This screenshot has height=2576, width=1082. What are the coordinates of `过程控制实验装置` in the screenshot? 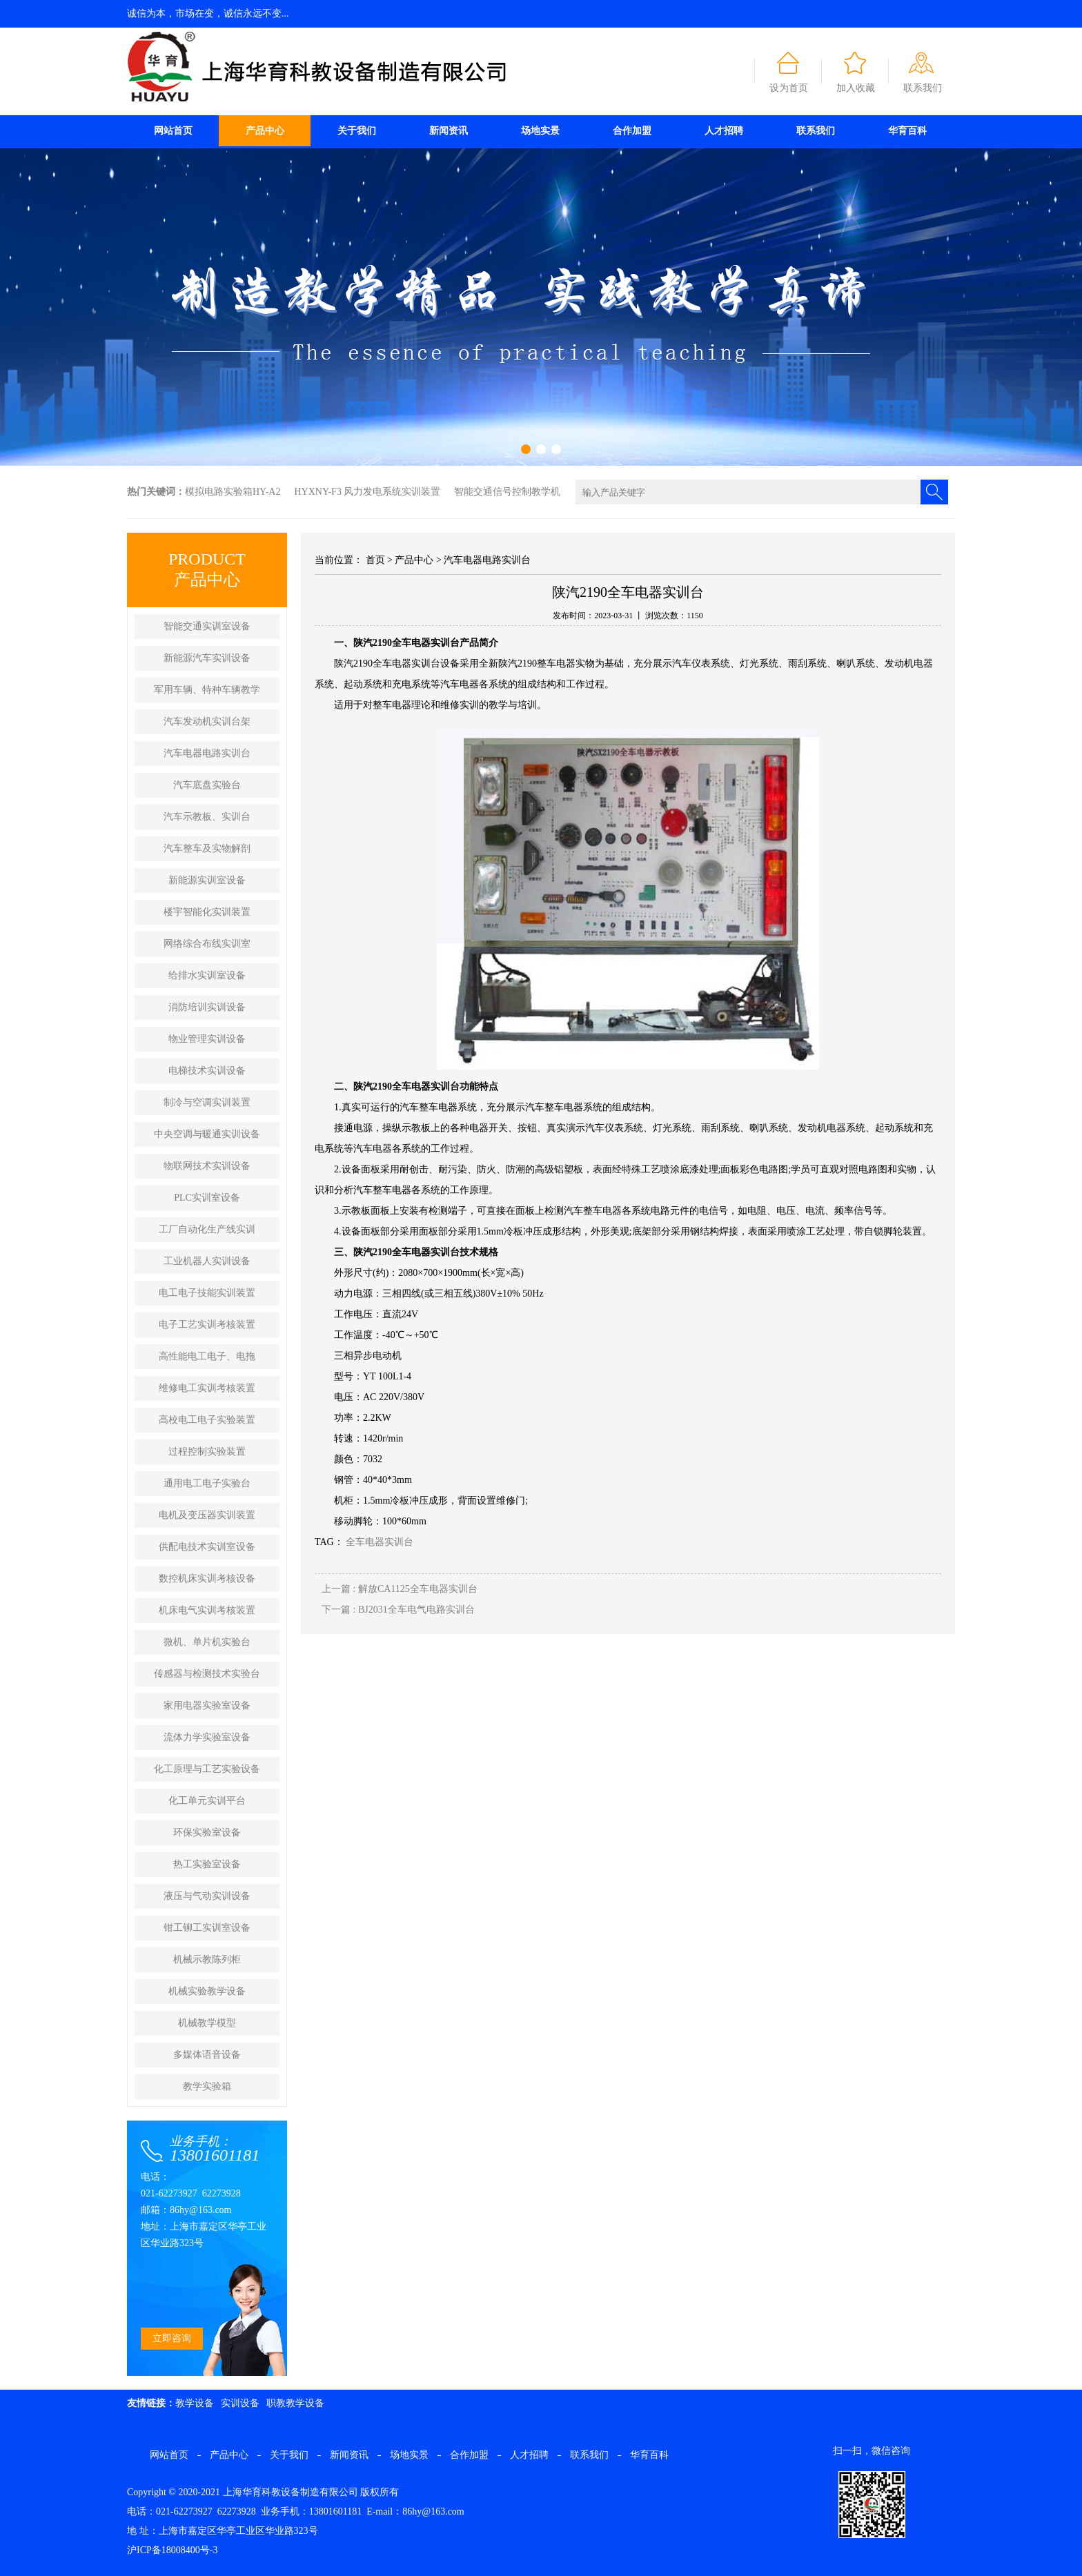 It's located at (207, 1451).